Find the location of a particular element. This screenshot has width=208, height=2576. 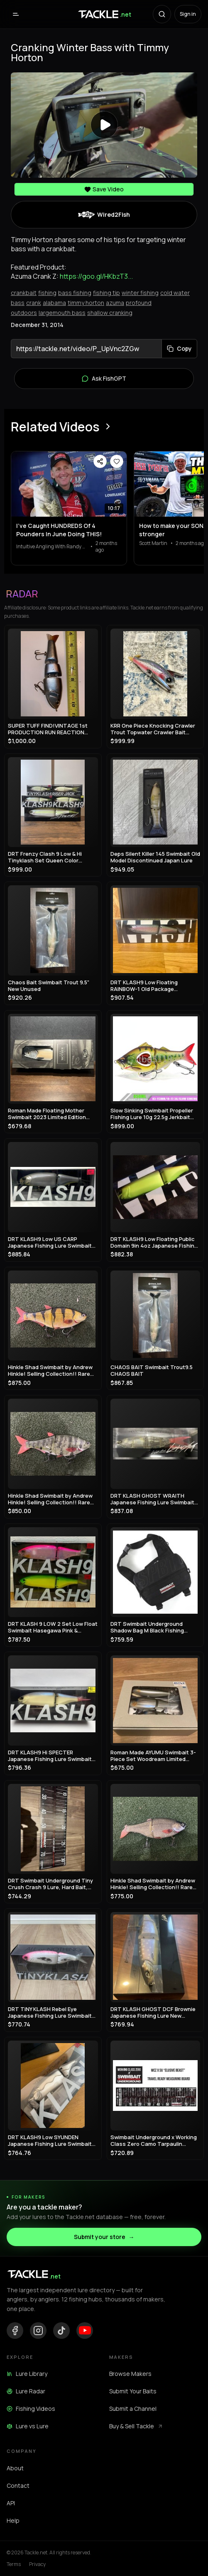

bass fishing is located at coordinates (74, 293).